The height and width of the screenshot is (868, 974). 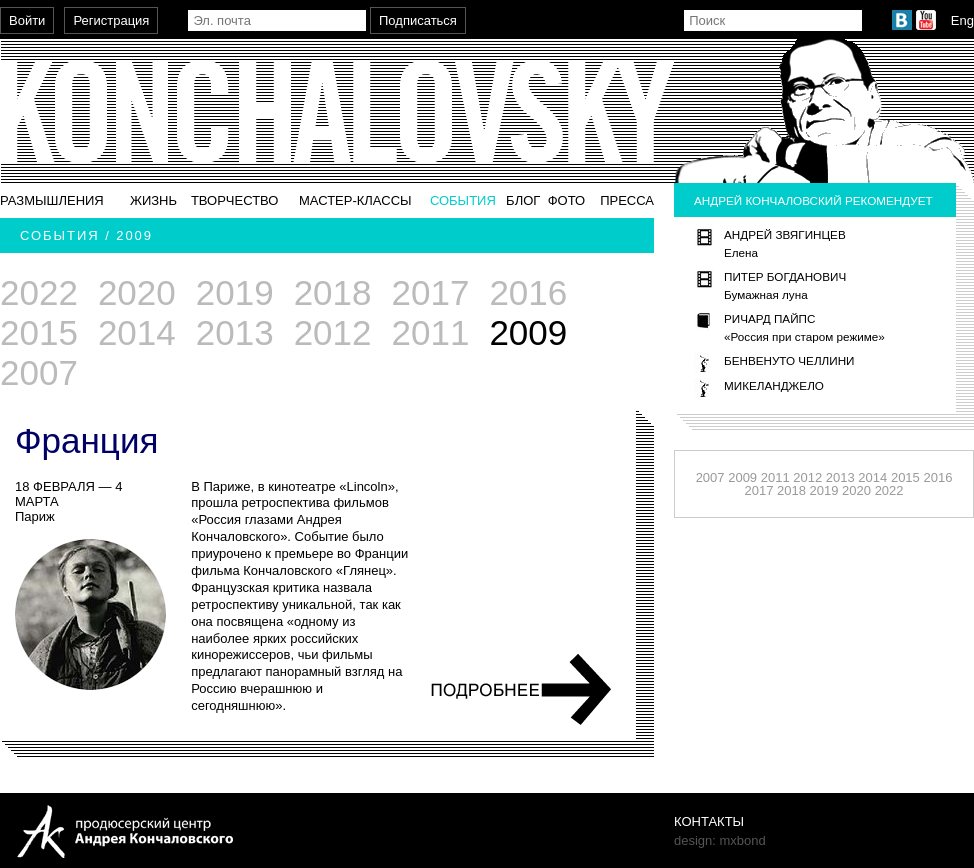 What do you see at coordinates (39, 292) in the screenshot?
I see `2022` at bounding box center [39, 292].